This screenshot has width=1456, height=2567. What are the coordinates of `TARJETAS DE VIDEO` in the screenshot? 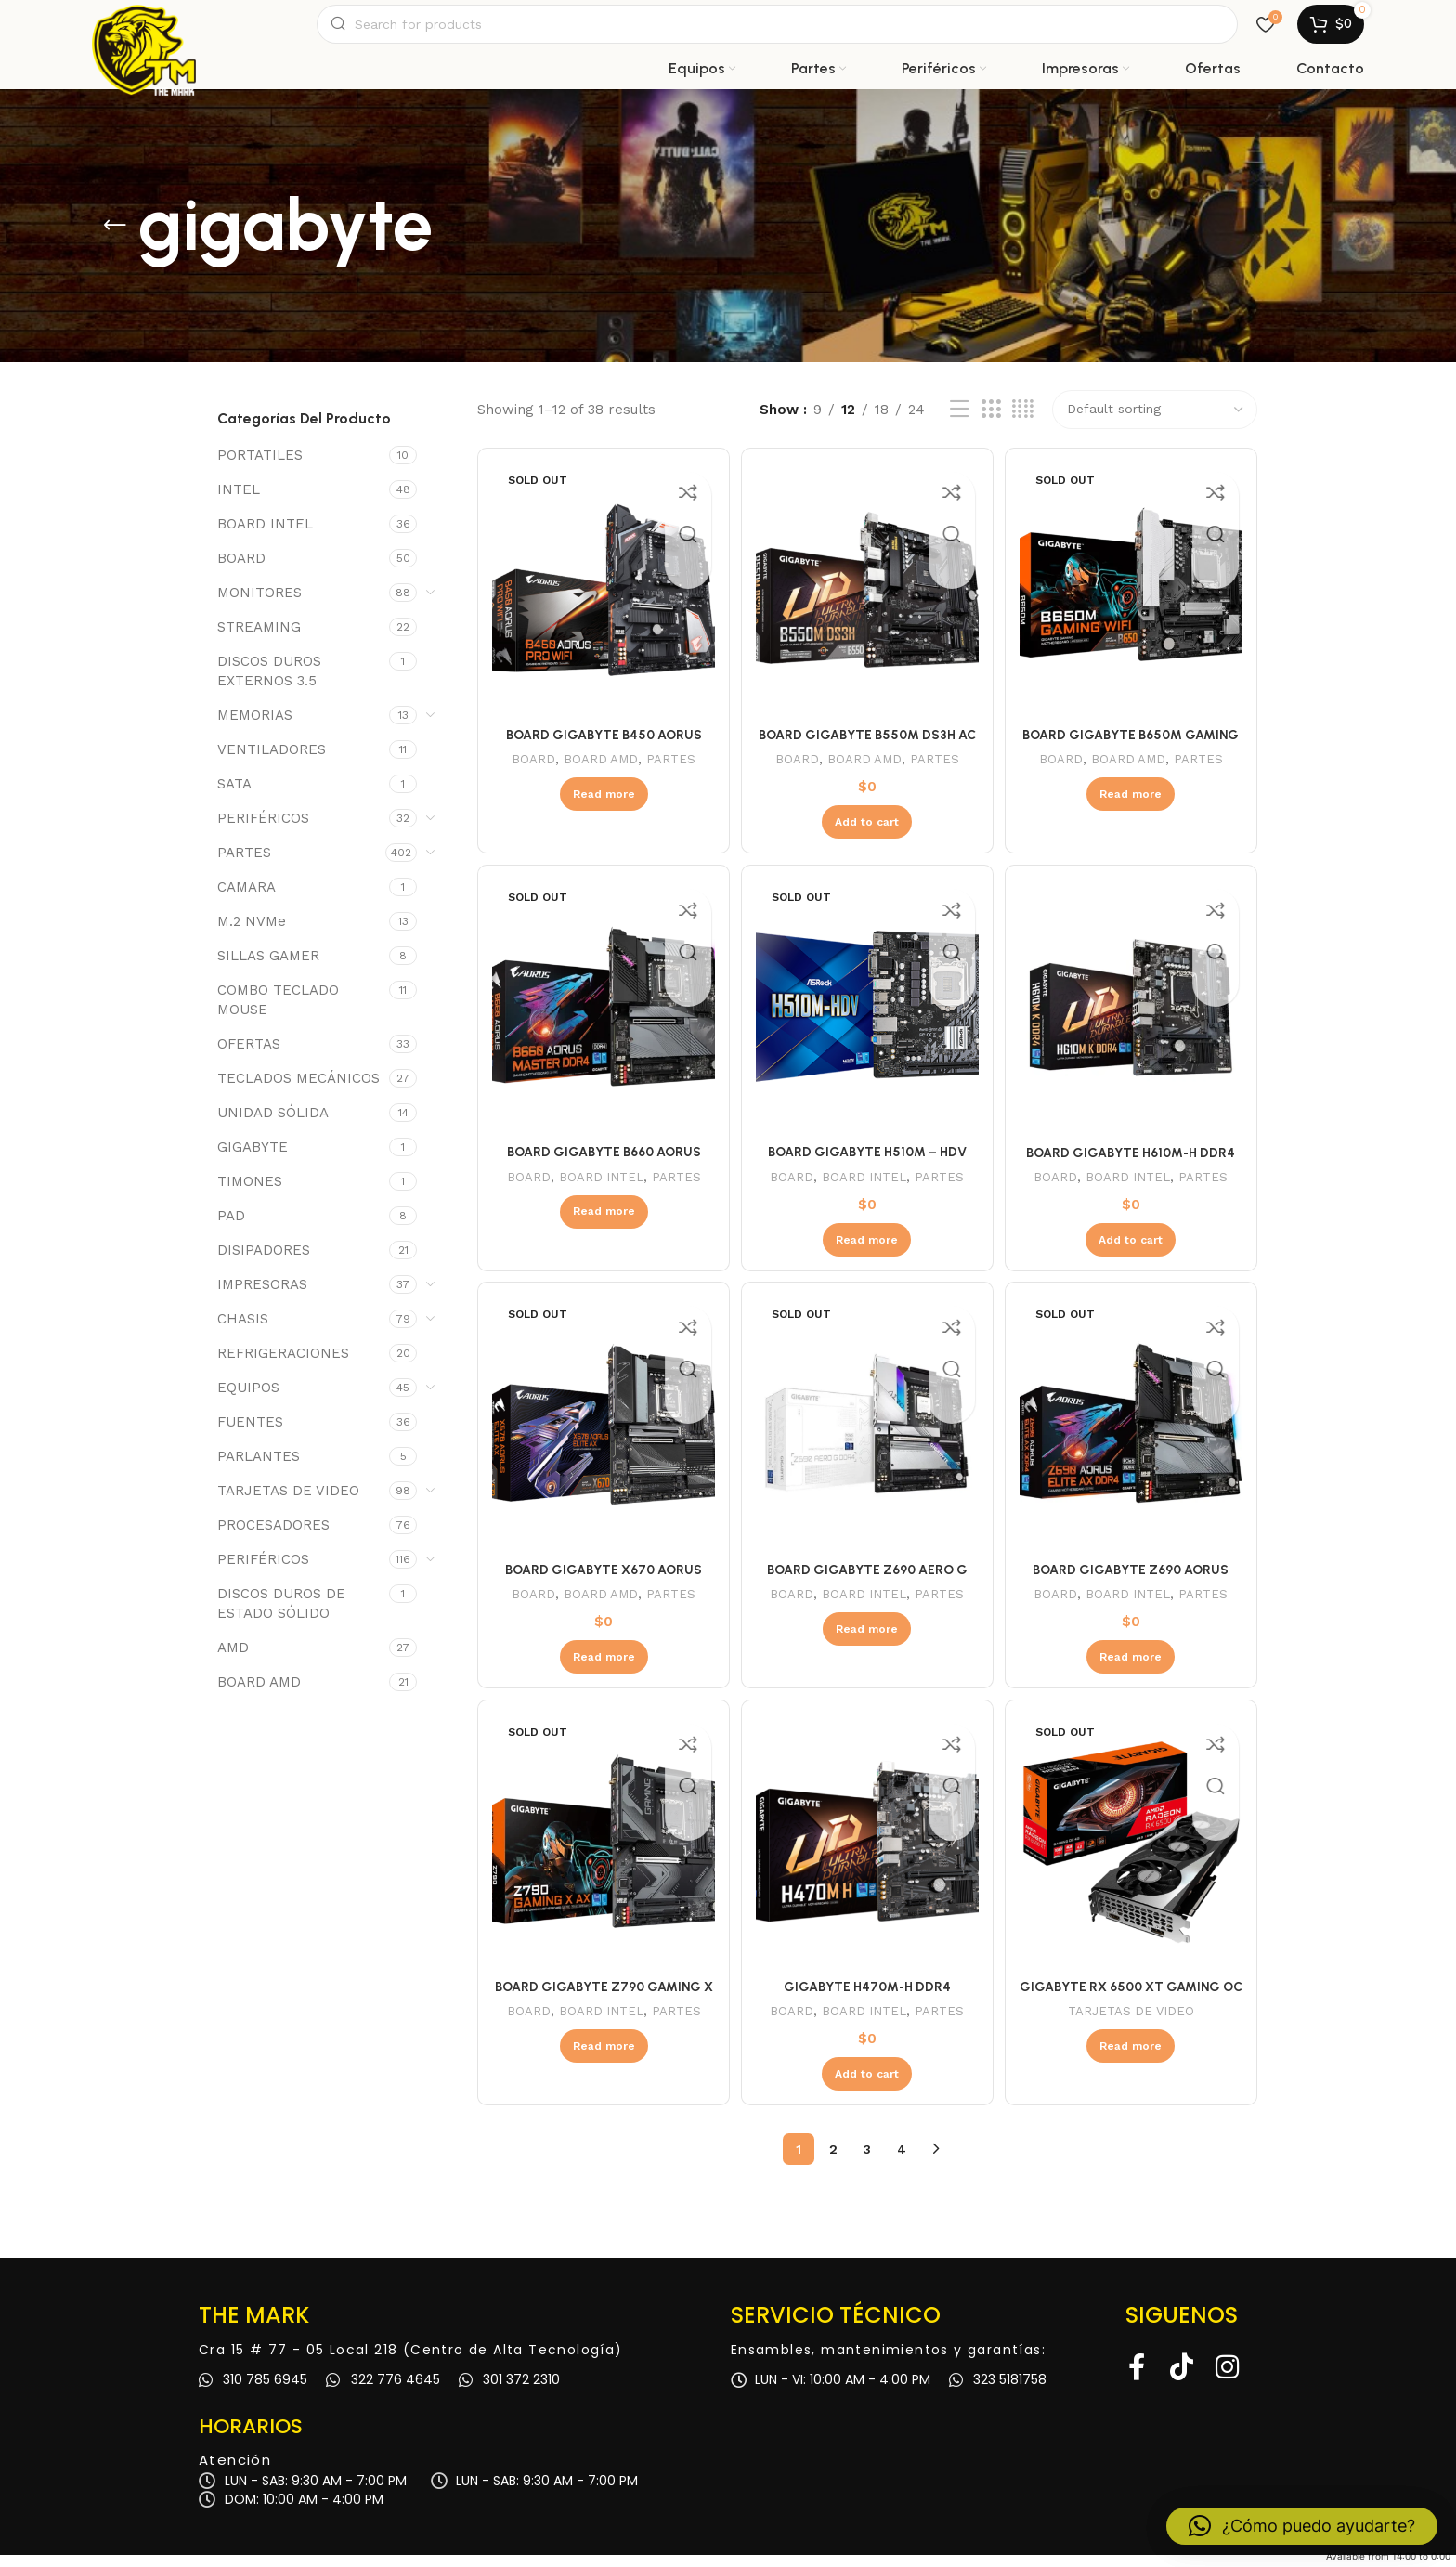 It's located at (288, 1502).